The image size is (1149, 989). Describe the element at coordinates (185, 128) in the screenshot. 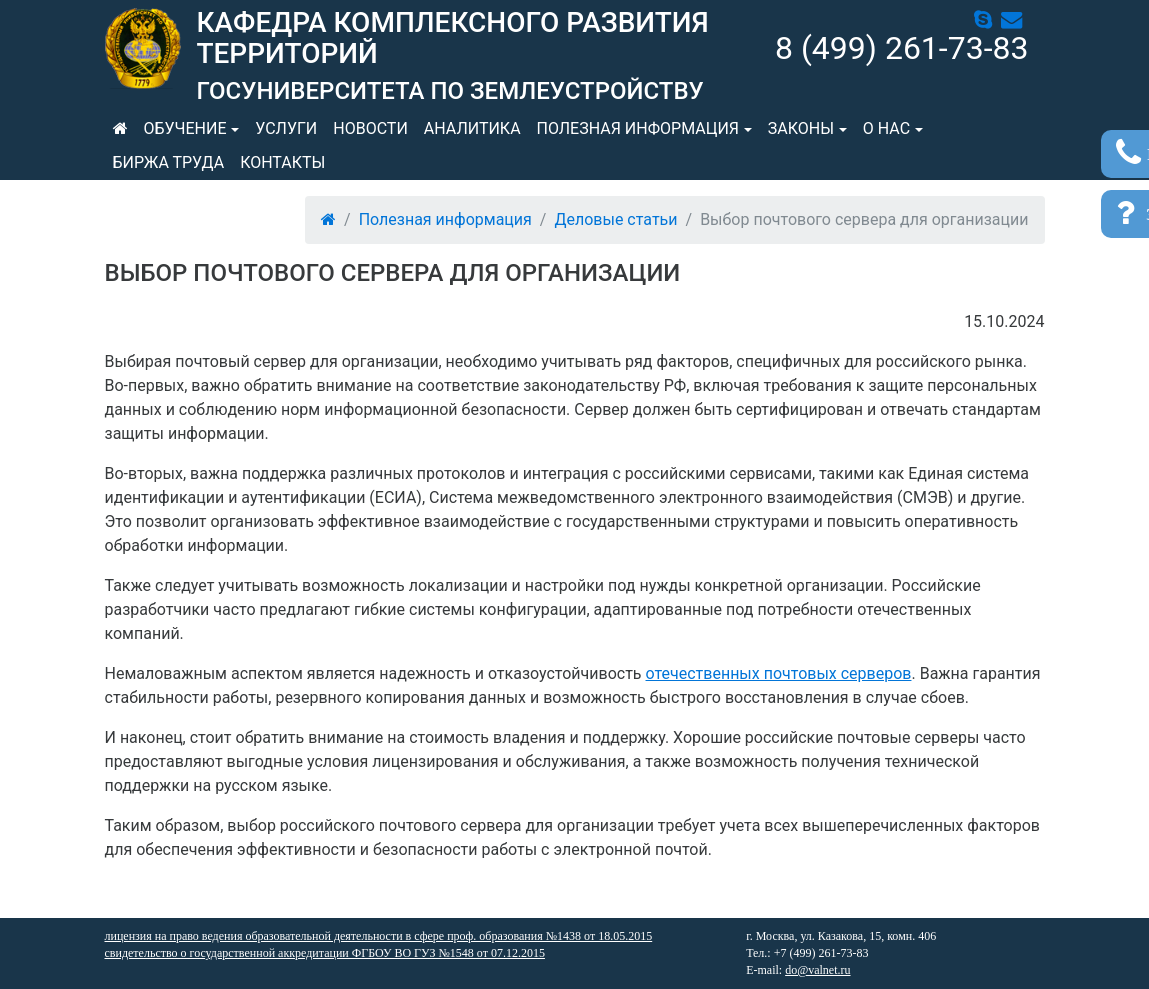

I see `Обучение` at that location.